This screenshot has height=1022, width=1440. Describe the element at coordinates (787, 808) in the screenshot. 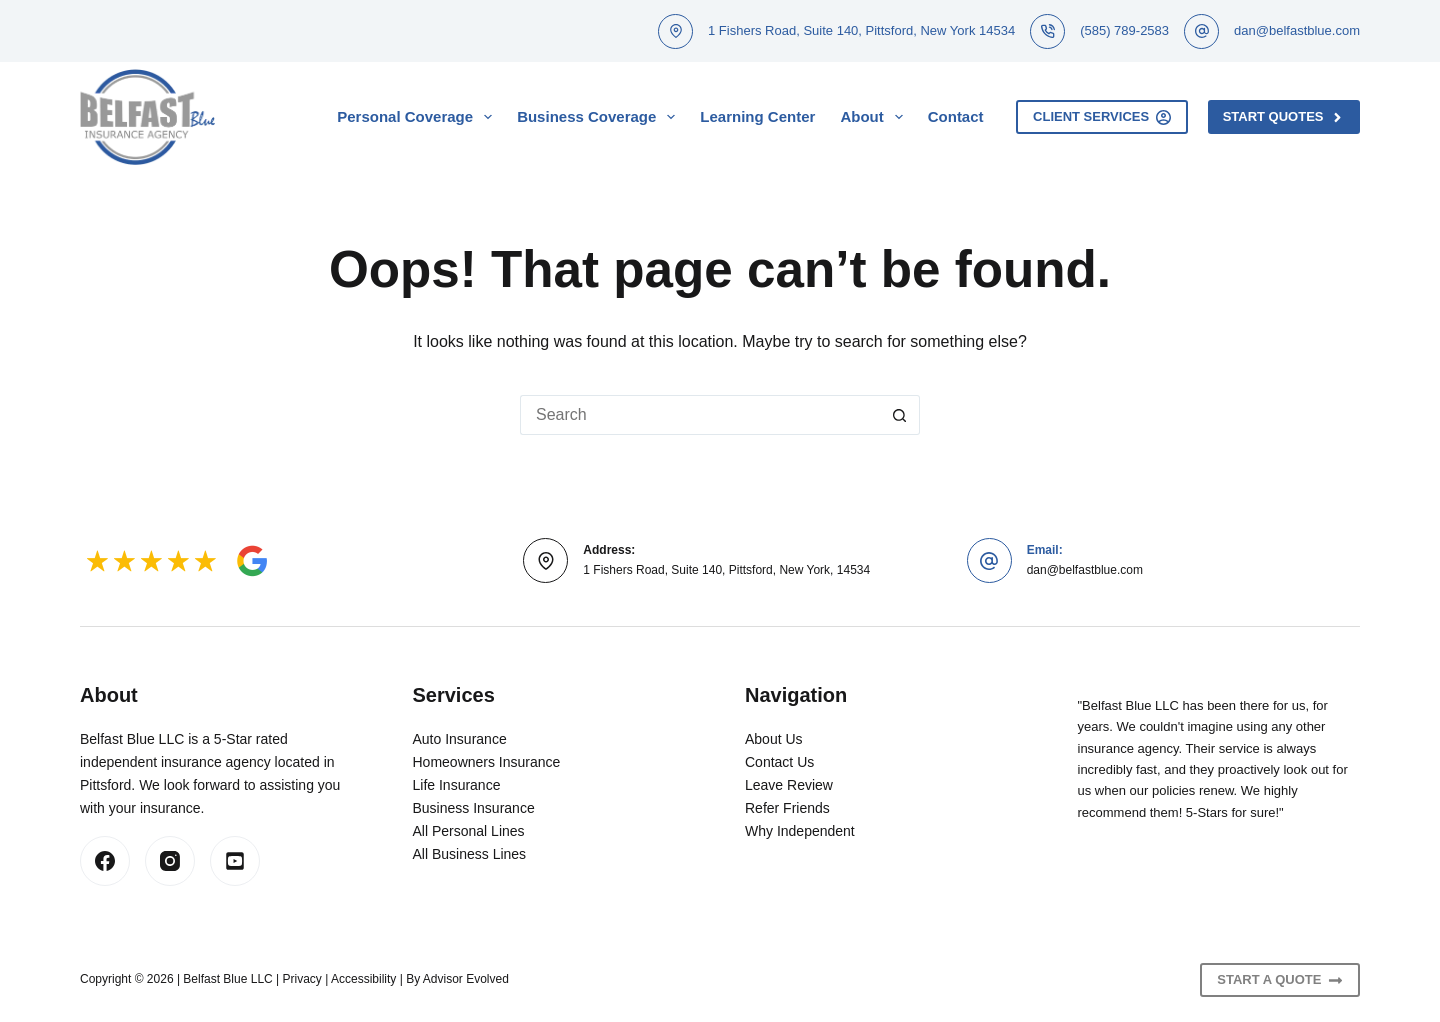

I see `Refer Friends` at that location.